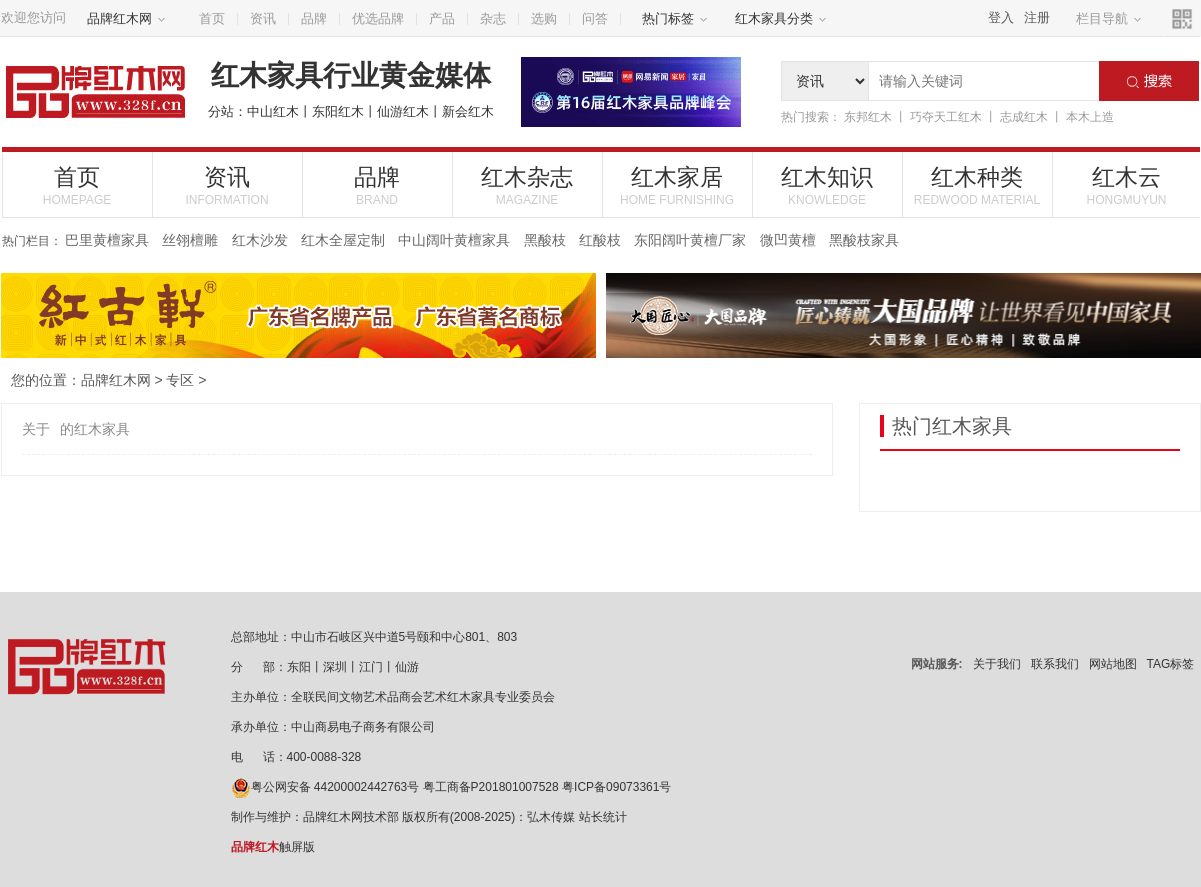  Describe the element at coordinates (1001, 17) in the screenshot. I see `登入` at that location.